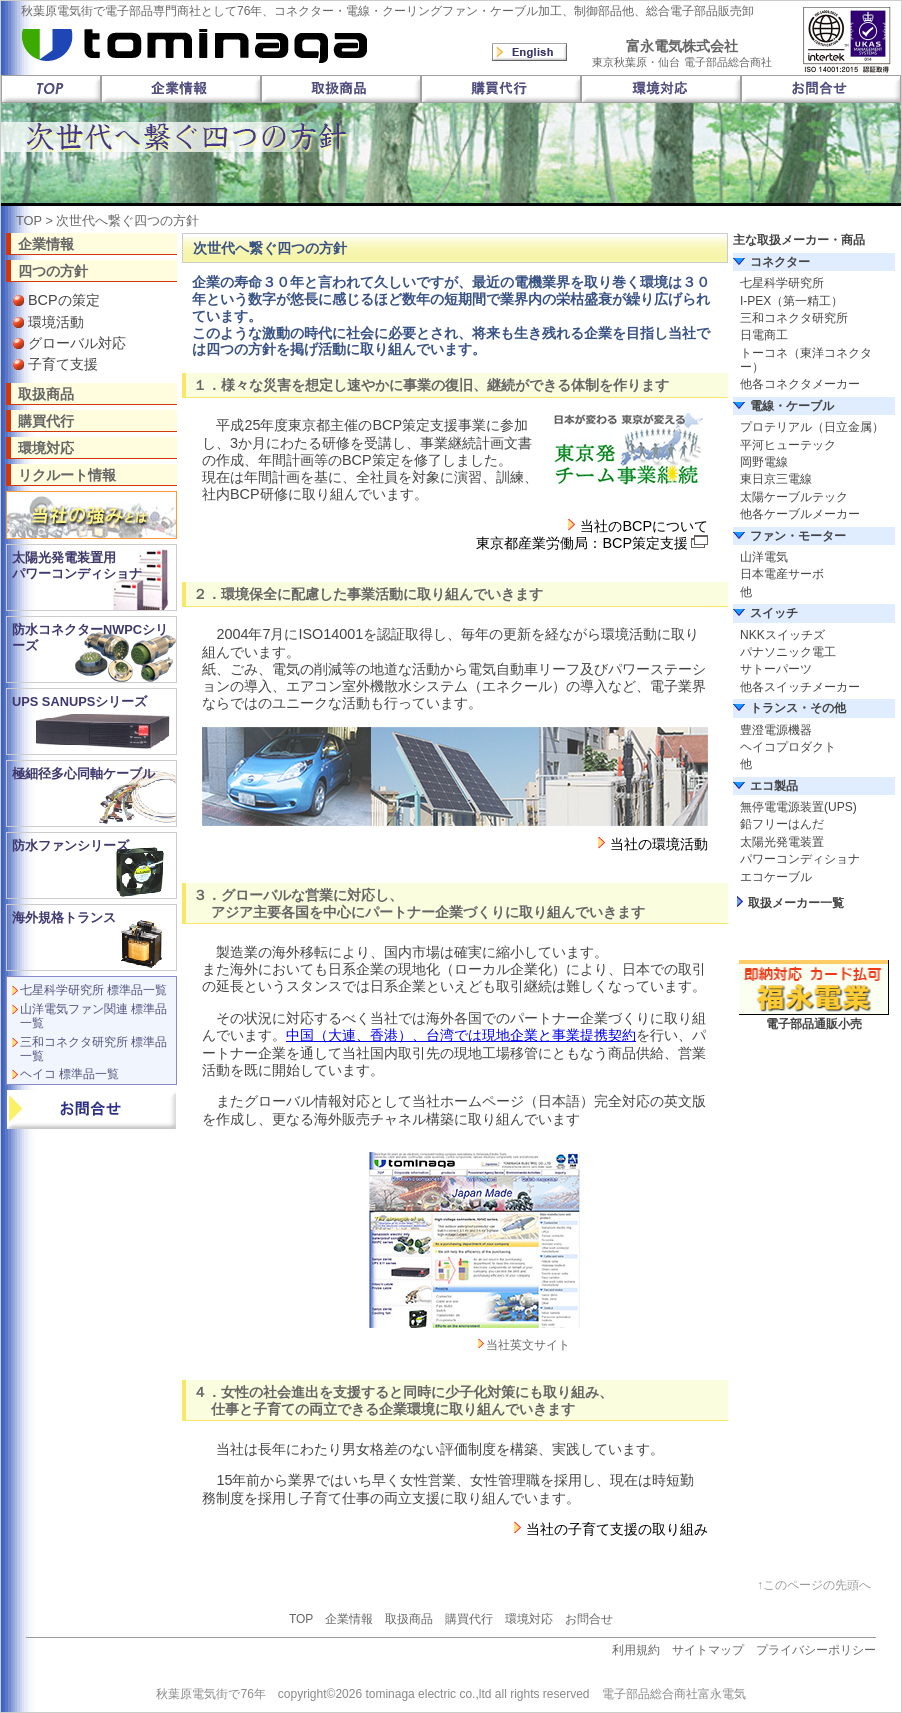 The image size is (902, 1713). I want to click on 海外規格トランス, so click(64, 917).